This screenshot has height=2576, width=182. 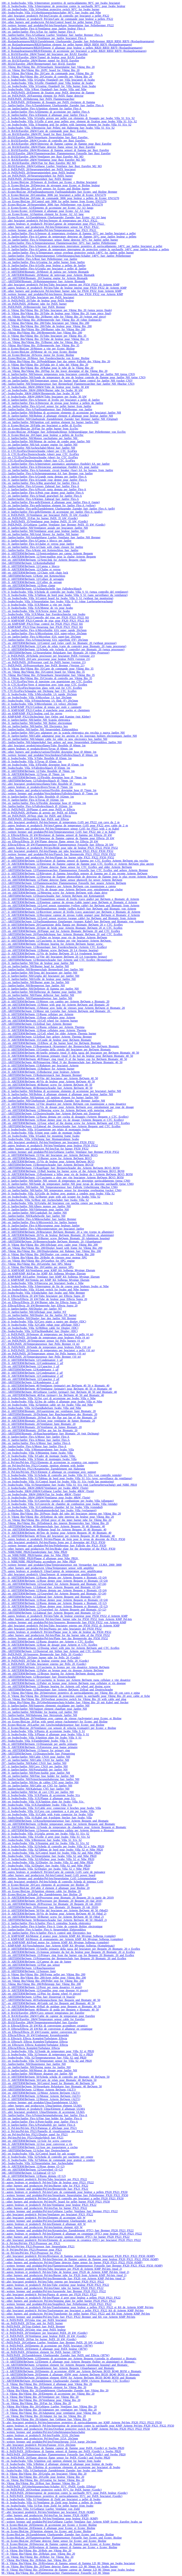 I want to click on 87 - altri_bruciatori_prodotti/it_Pel-lets/Ventilatore_per_bruciatori_PX20_(KMP), so click(x=48, y=2512).